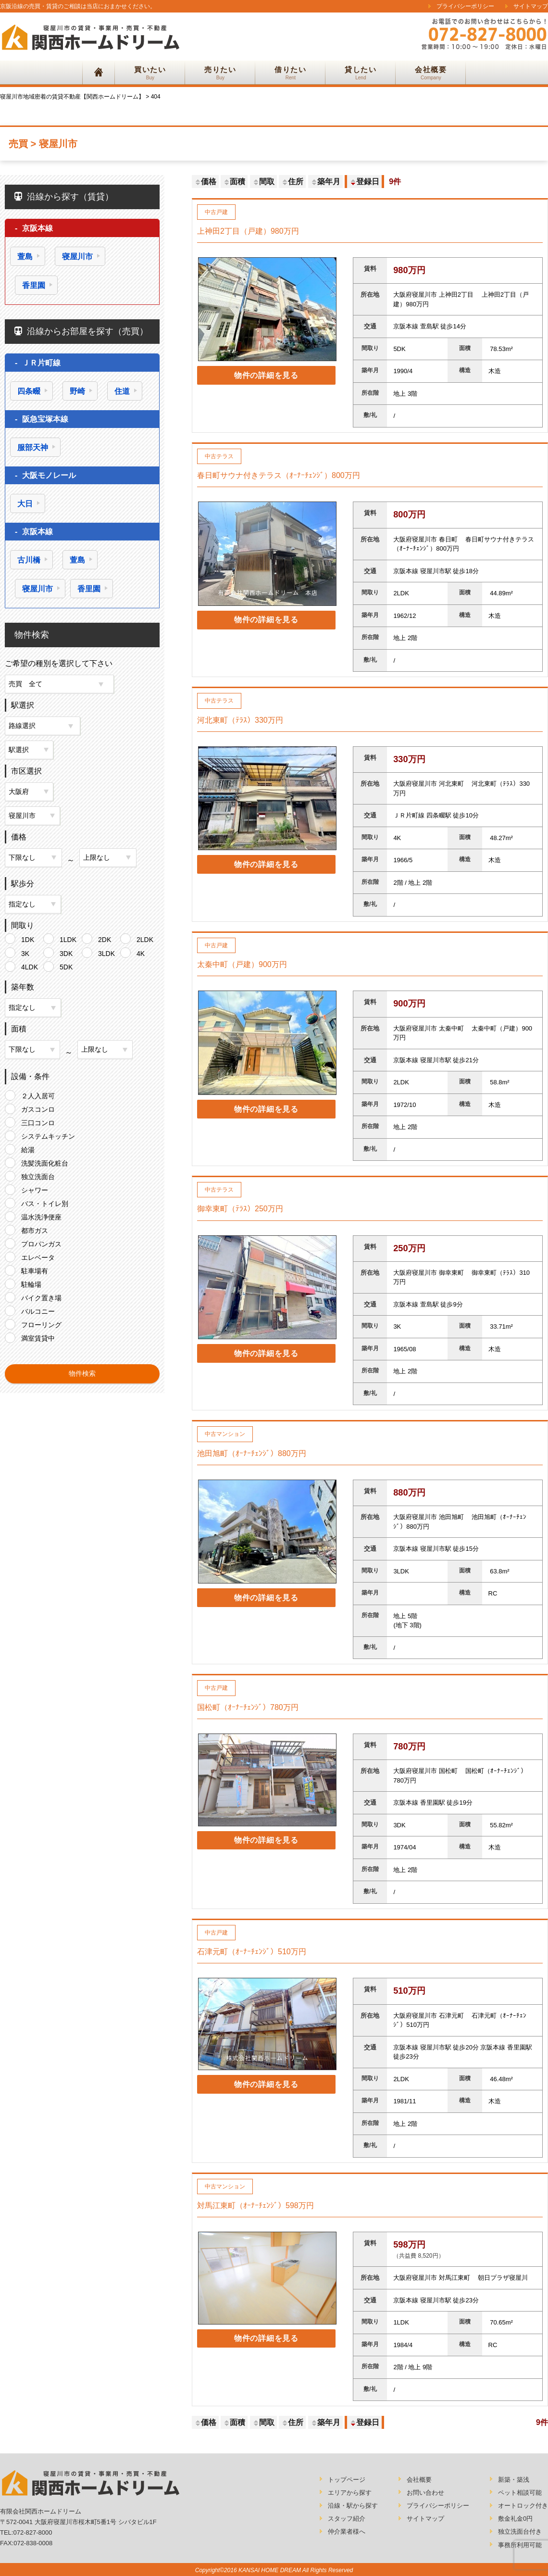 This screenshot has width=548, height=2576. What do you see at coordinates (353, 2505) in the screenshot?
I see `沿線・駅から探す` at bounding box center [353, 2505].